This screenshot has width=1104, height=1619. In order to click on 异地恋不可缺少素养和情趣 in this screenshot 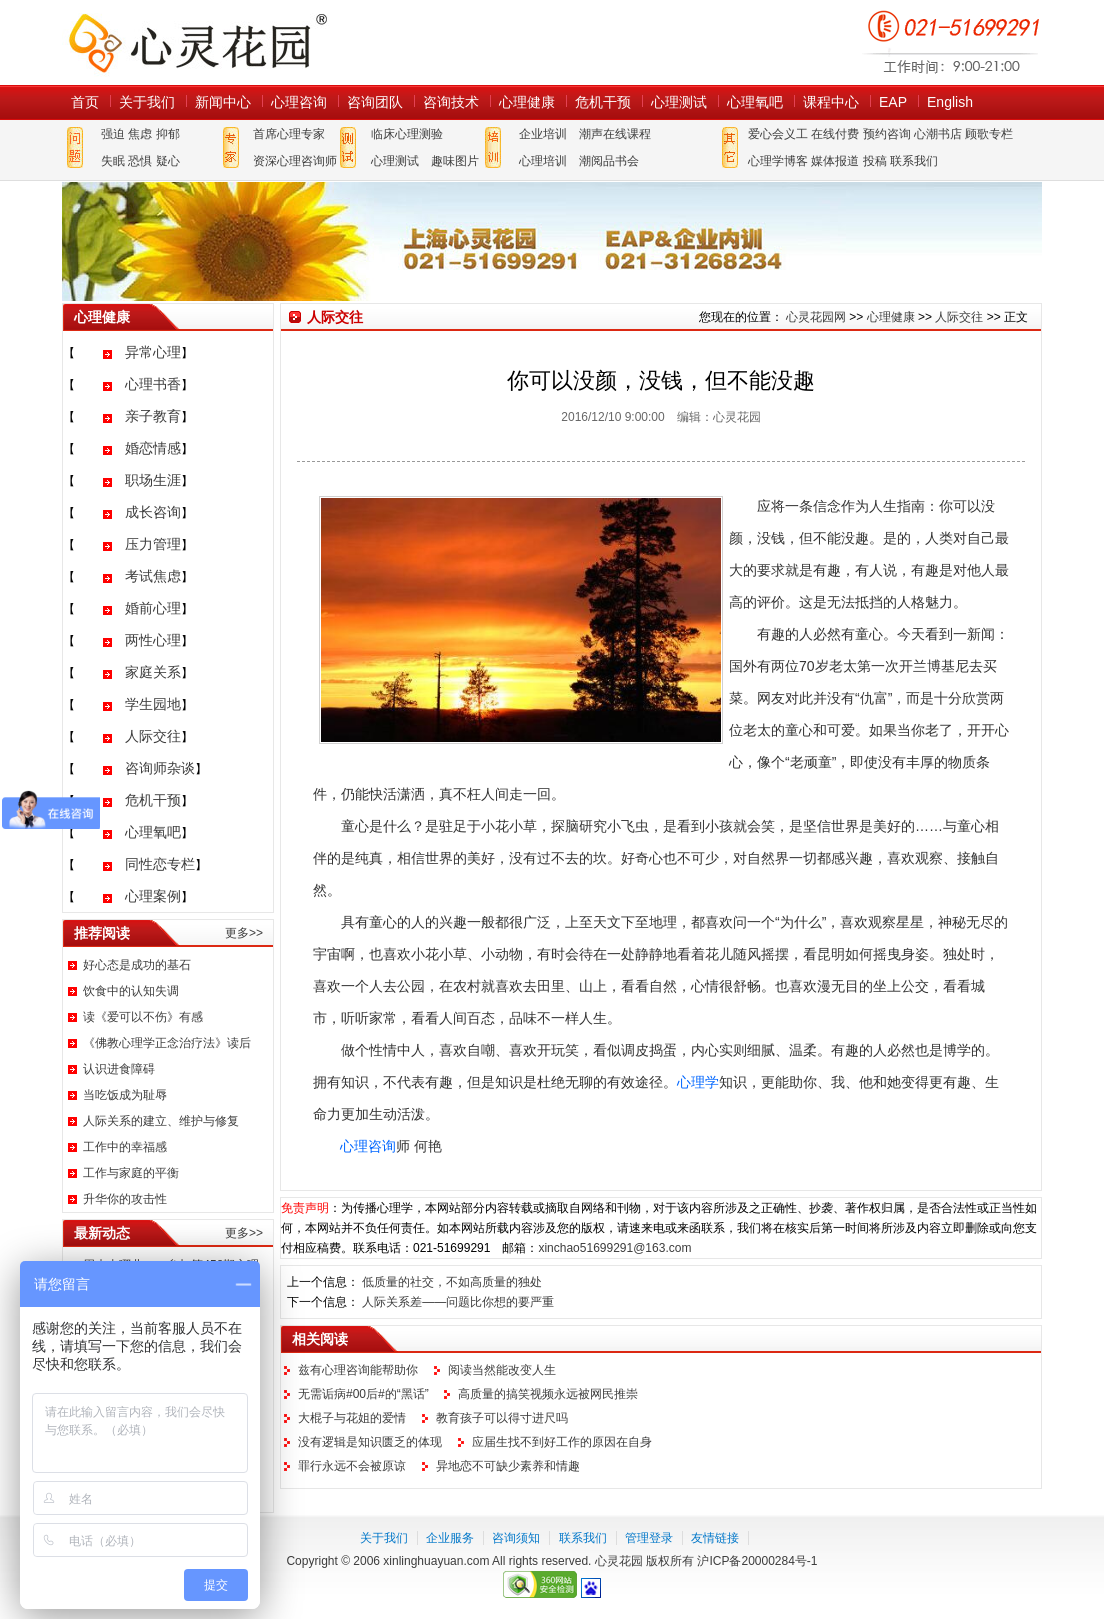, I will do `click(508, 1466)`.